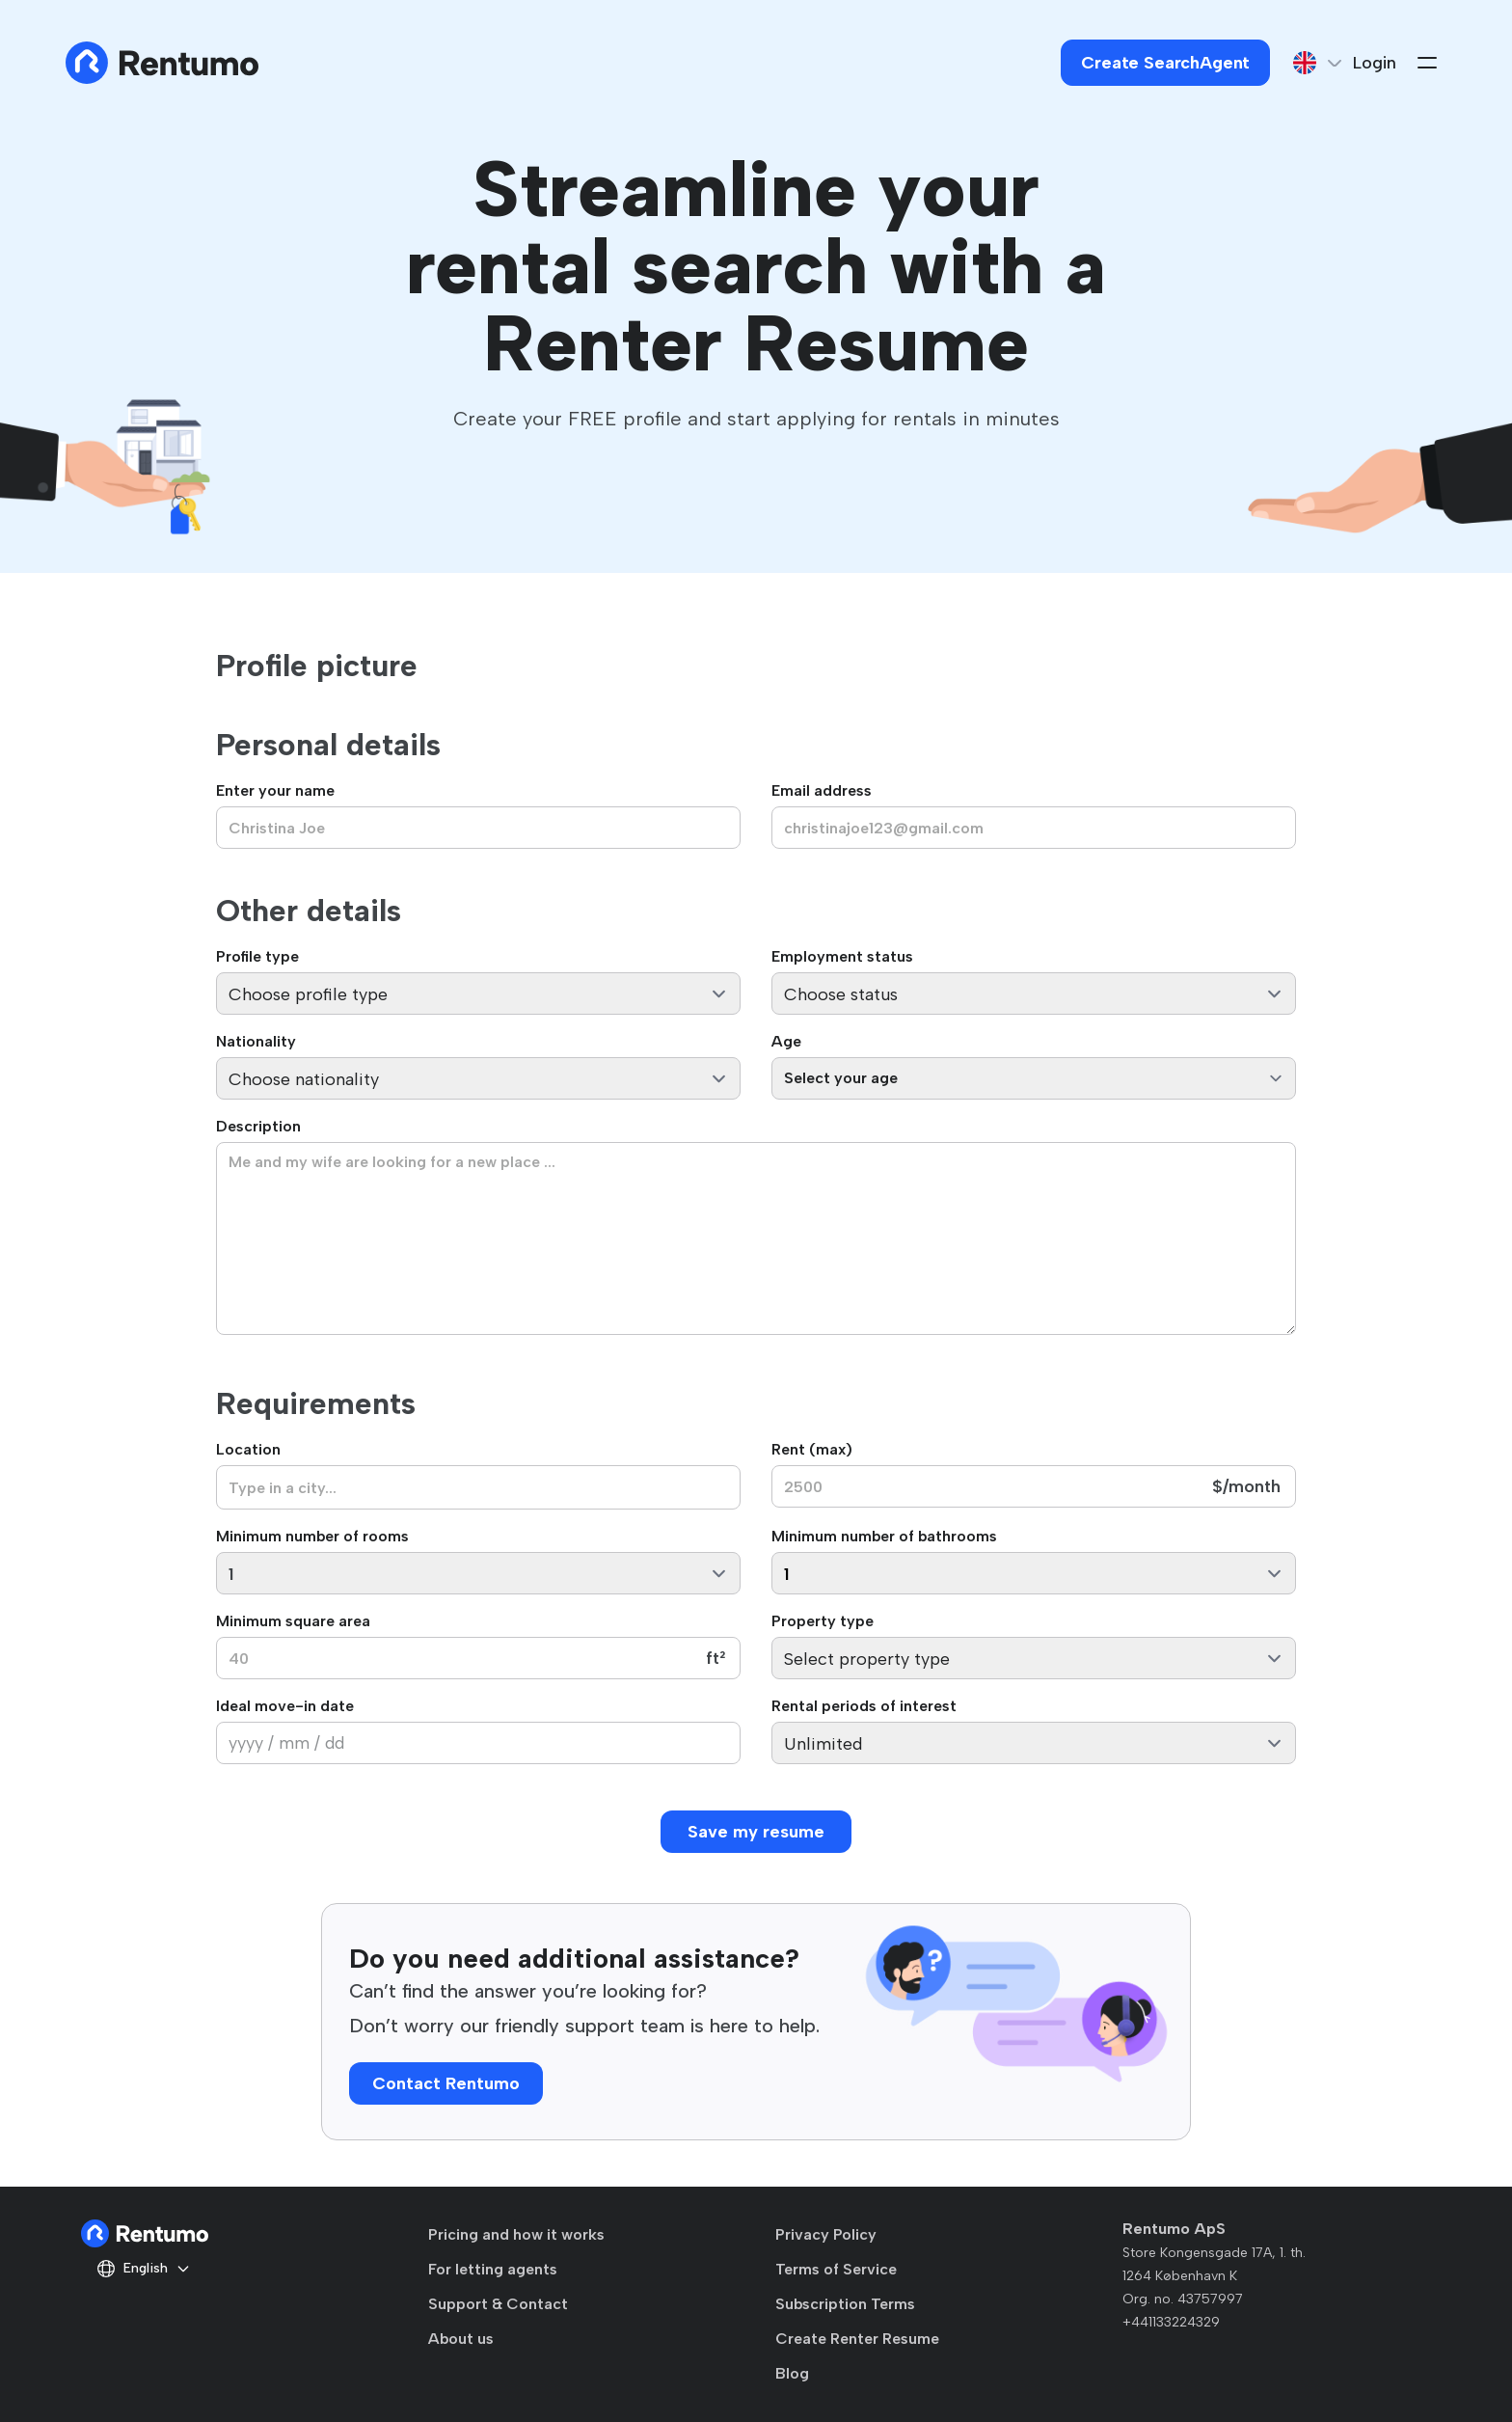  I want to click on Contact Rentumo, so click(446, 2083).